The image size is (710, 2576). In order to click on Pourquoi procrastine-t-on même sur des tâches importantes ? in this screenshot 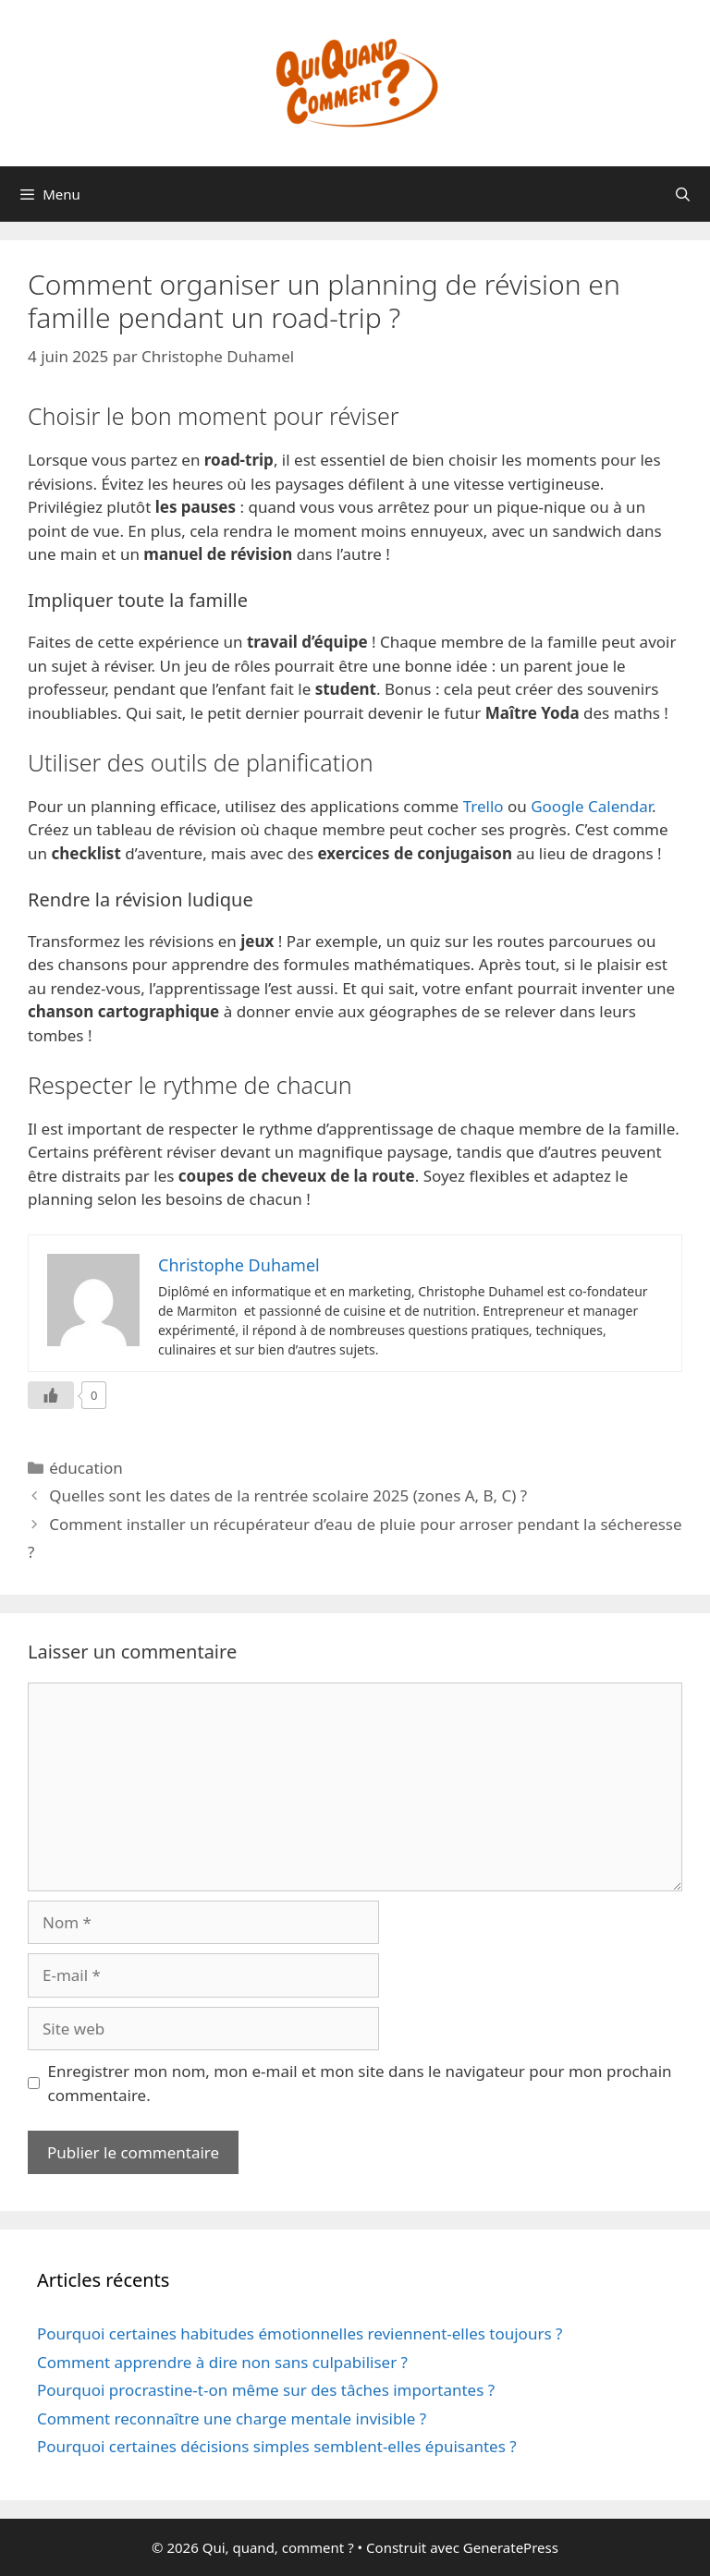, I will do `click(266, 2389)`.